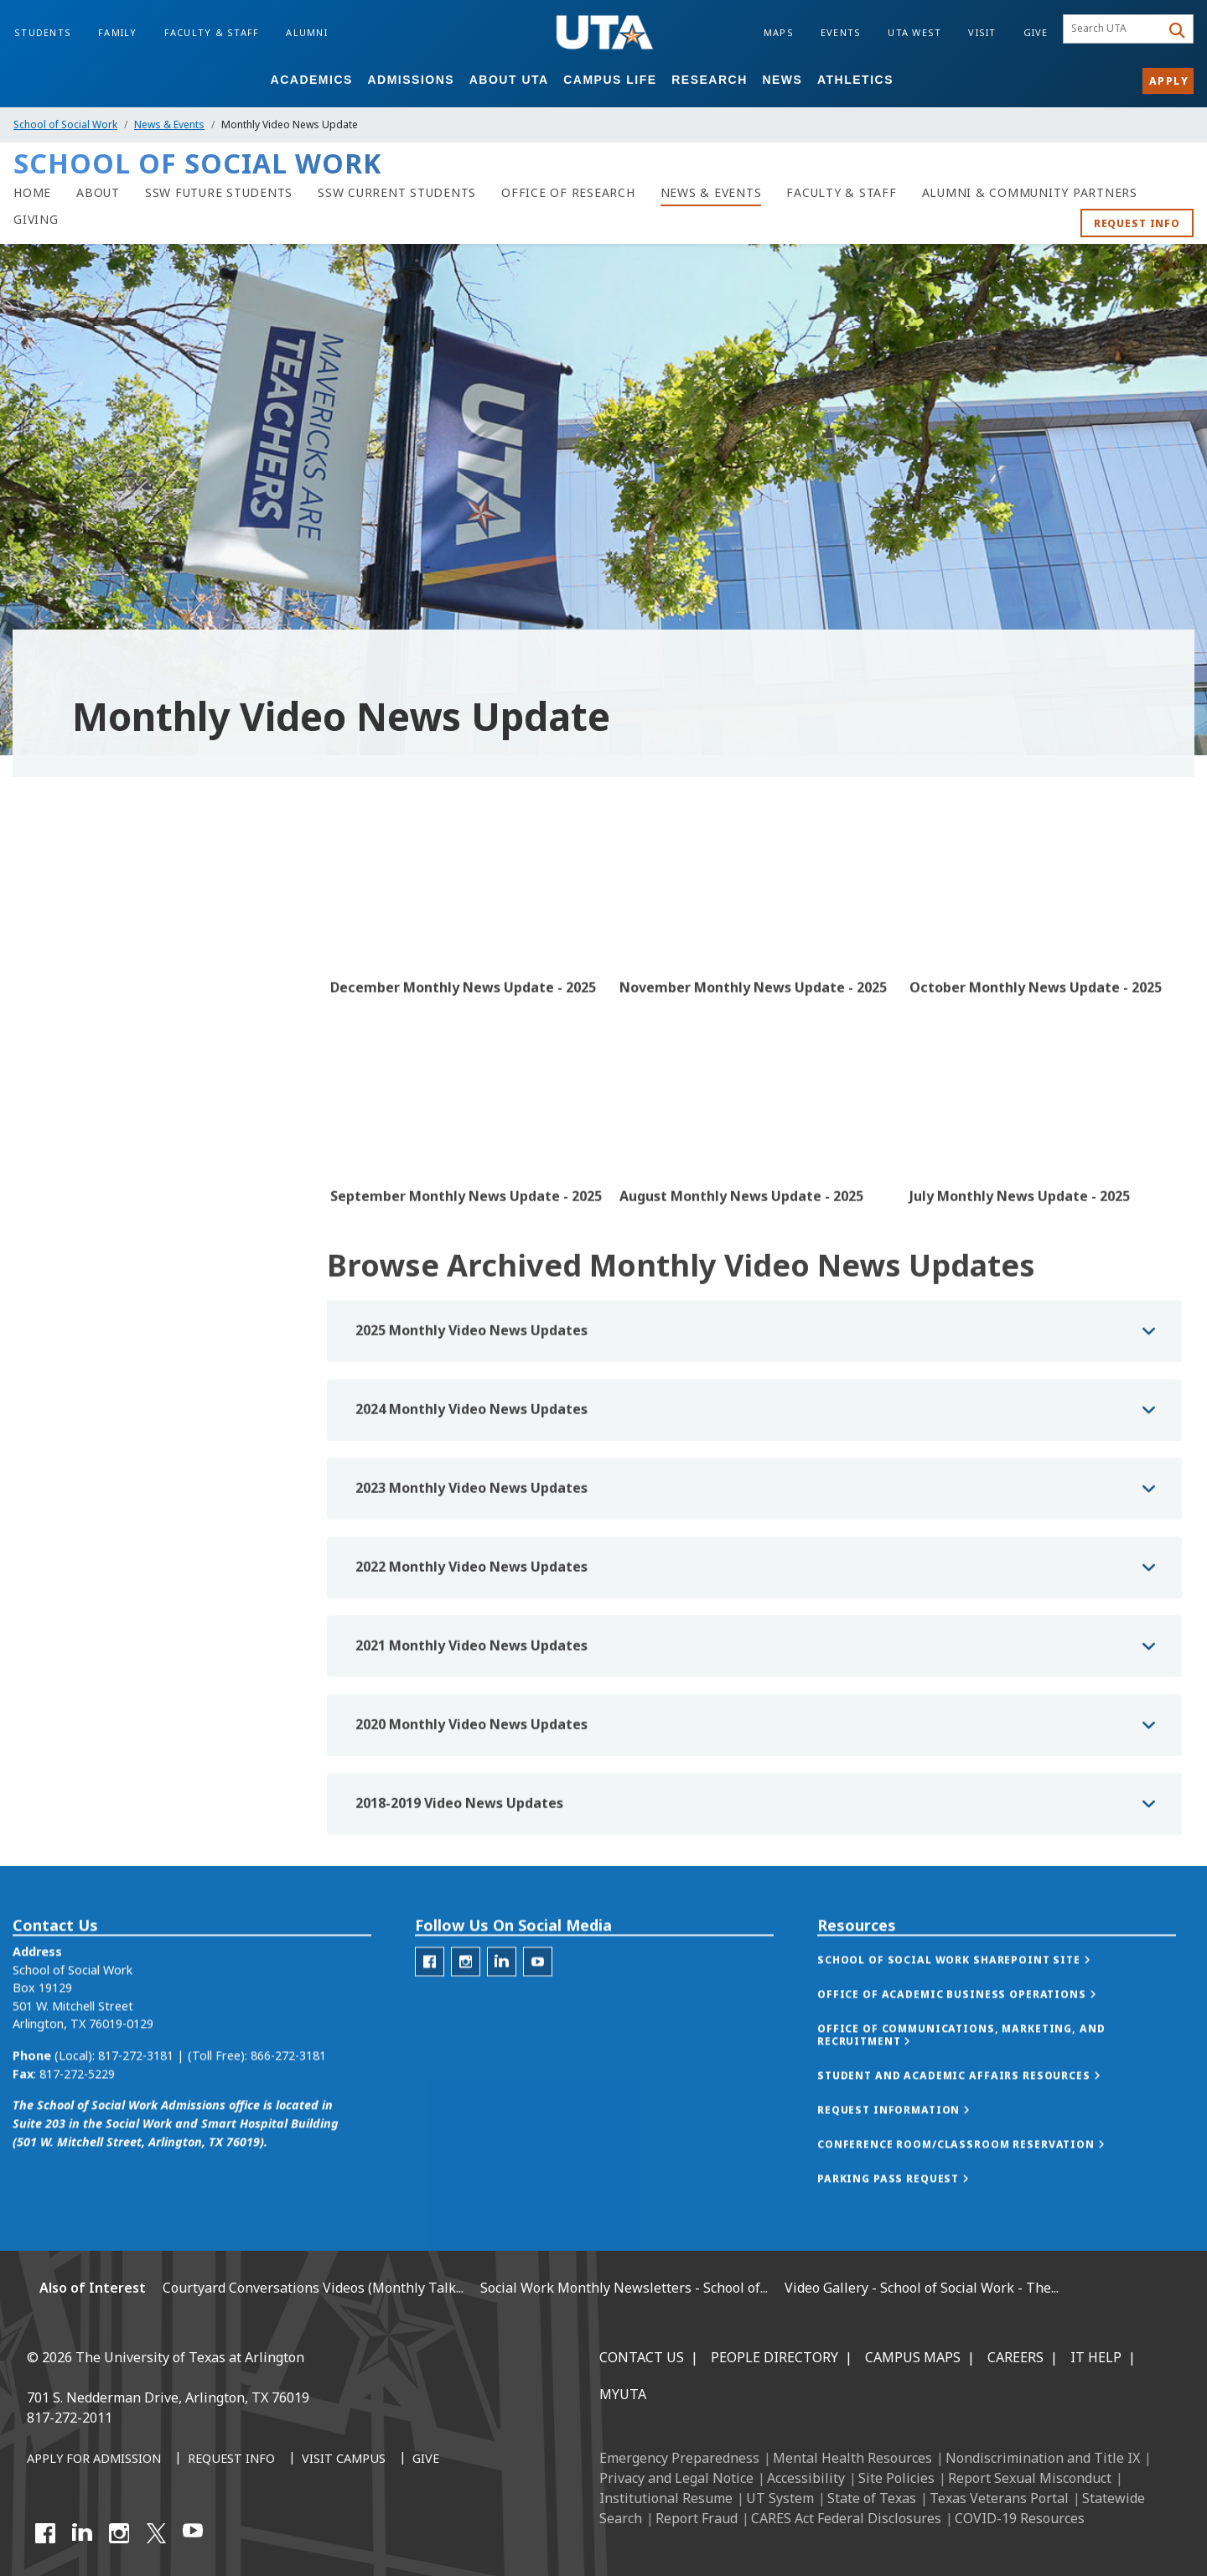 The width and height of the screenshot is (1207, 2576). What do you see at coordinates (666, 2498) in the screenshot?
I see `Institutional Resume` at bounding box center [666, 2498].